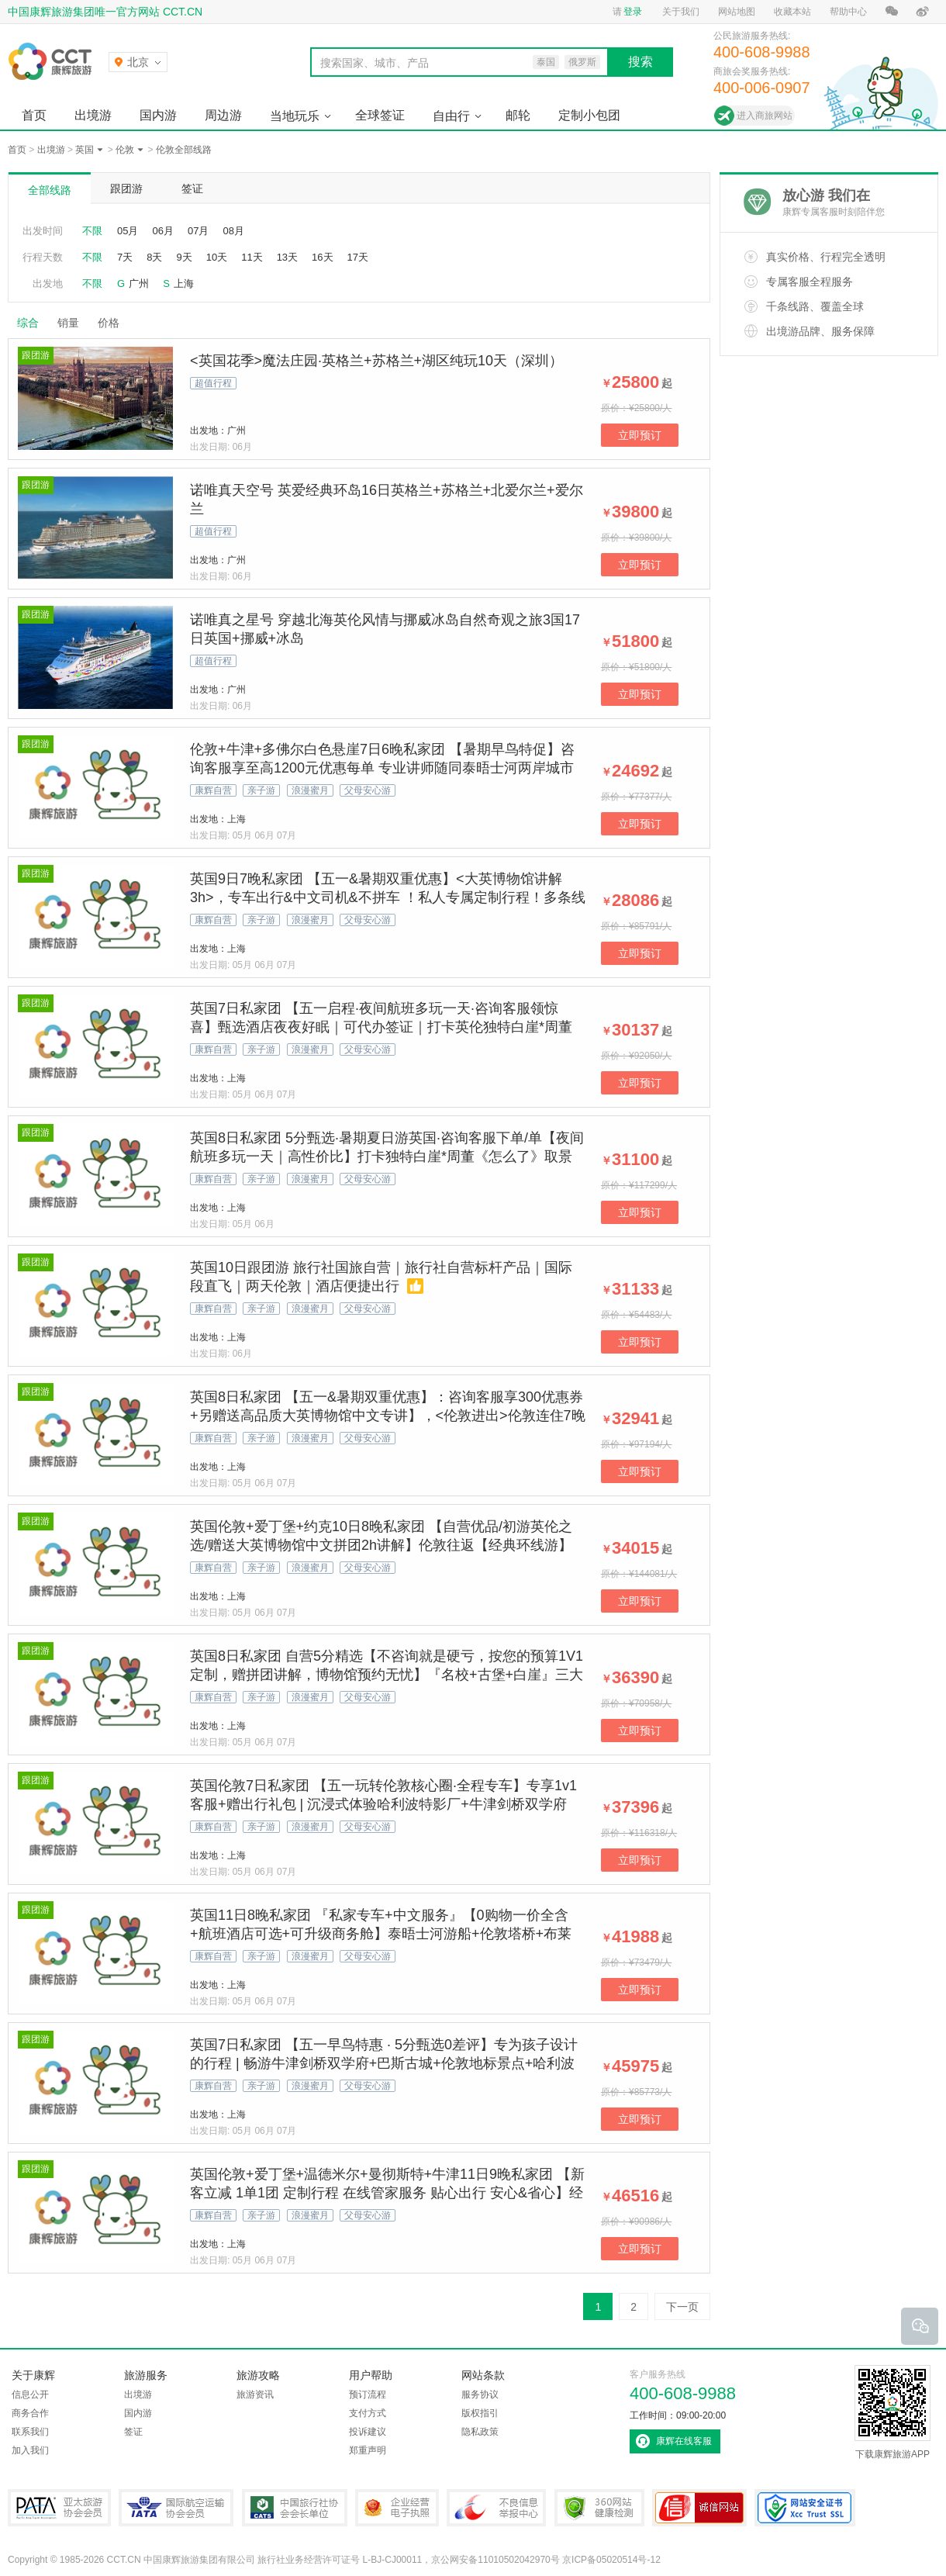 This screenshot has height=2576, width=946. Describe the element at coordinates (114, 322) in the screenshot. I see `价格` at that location.